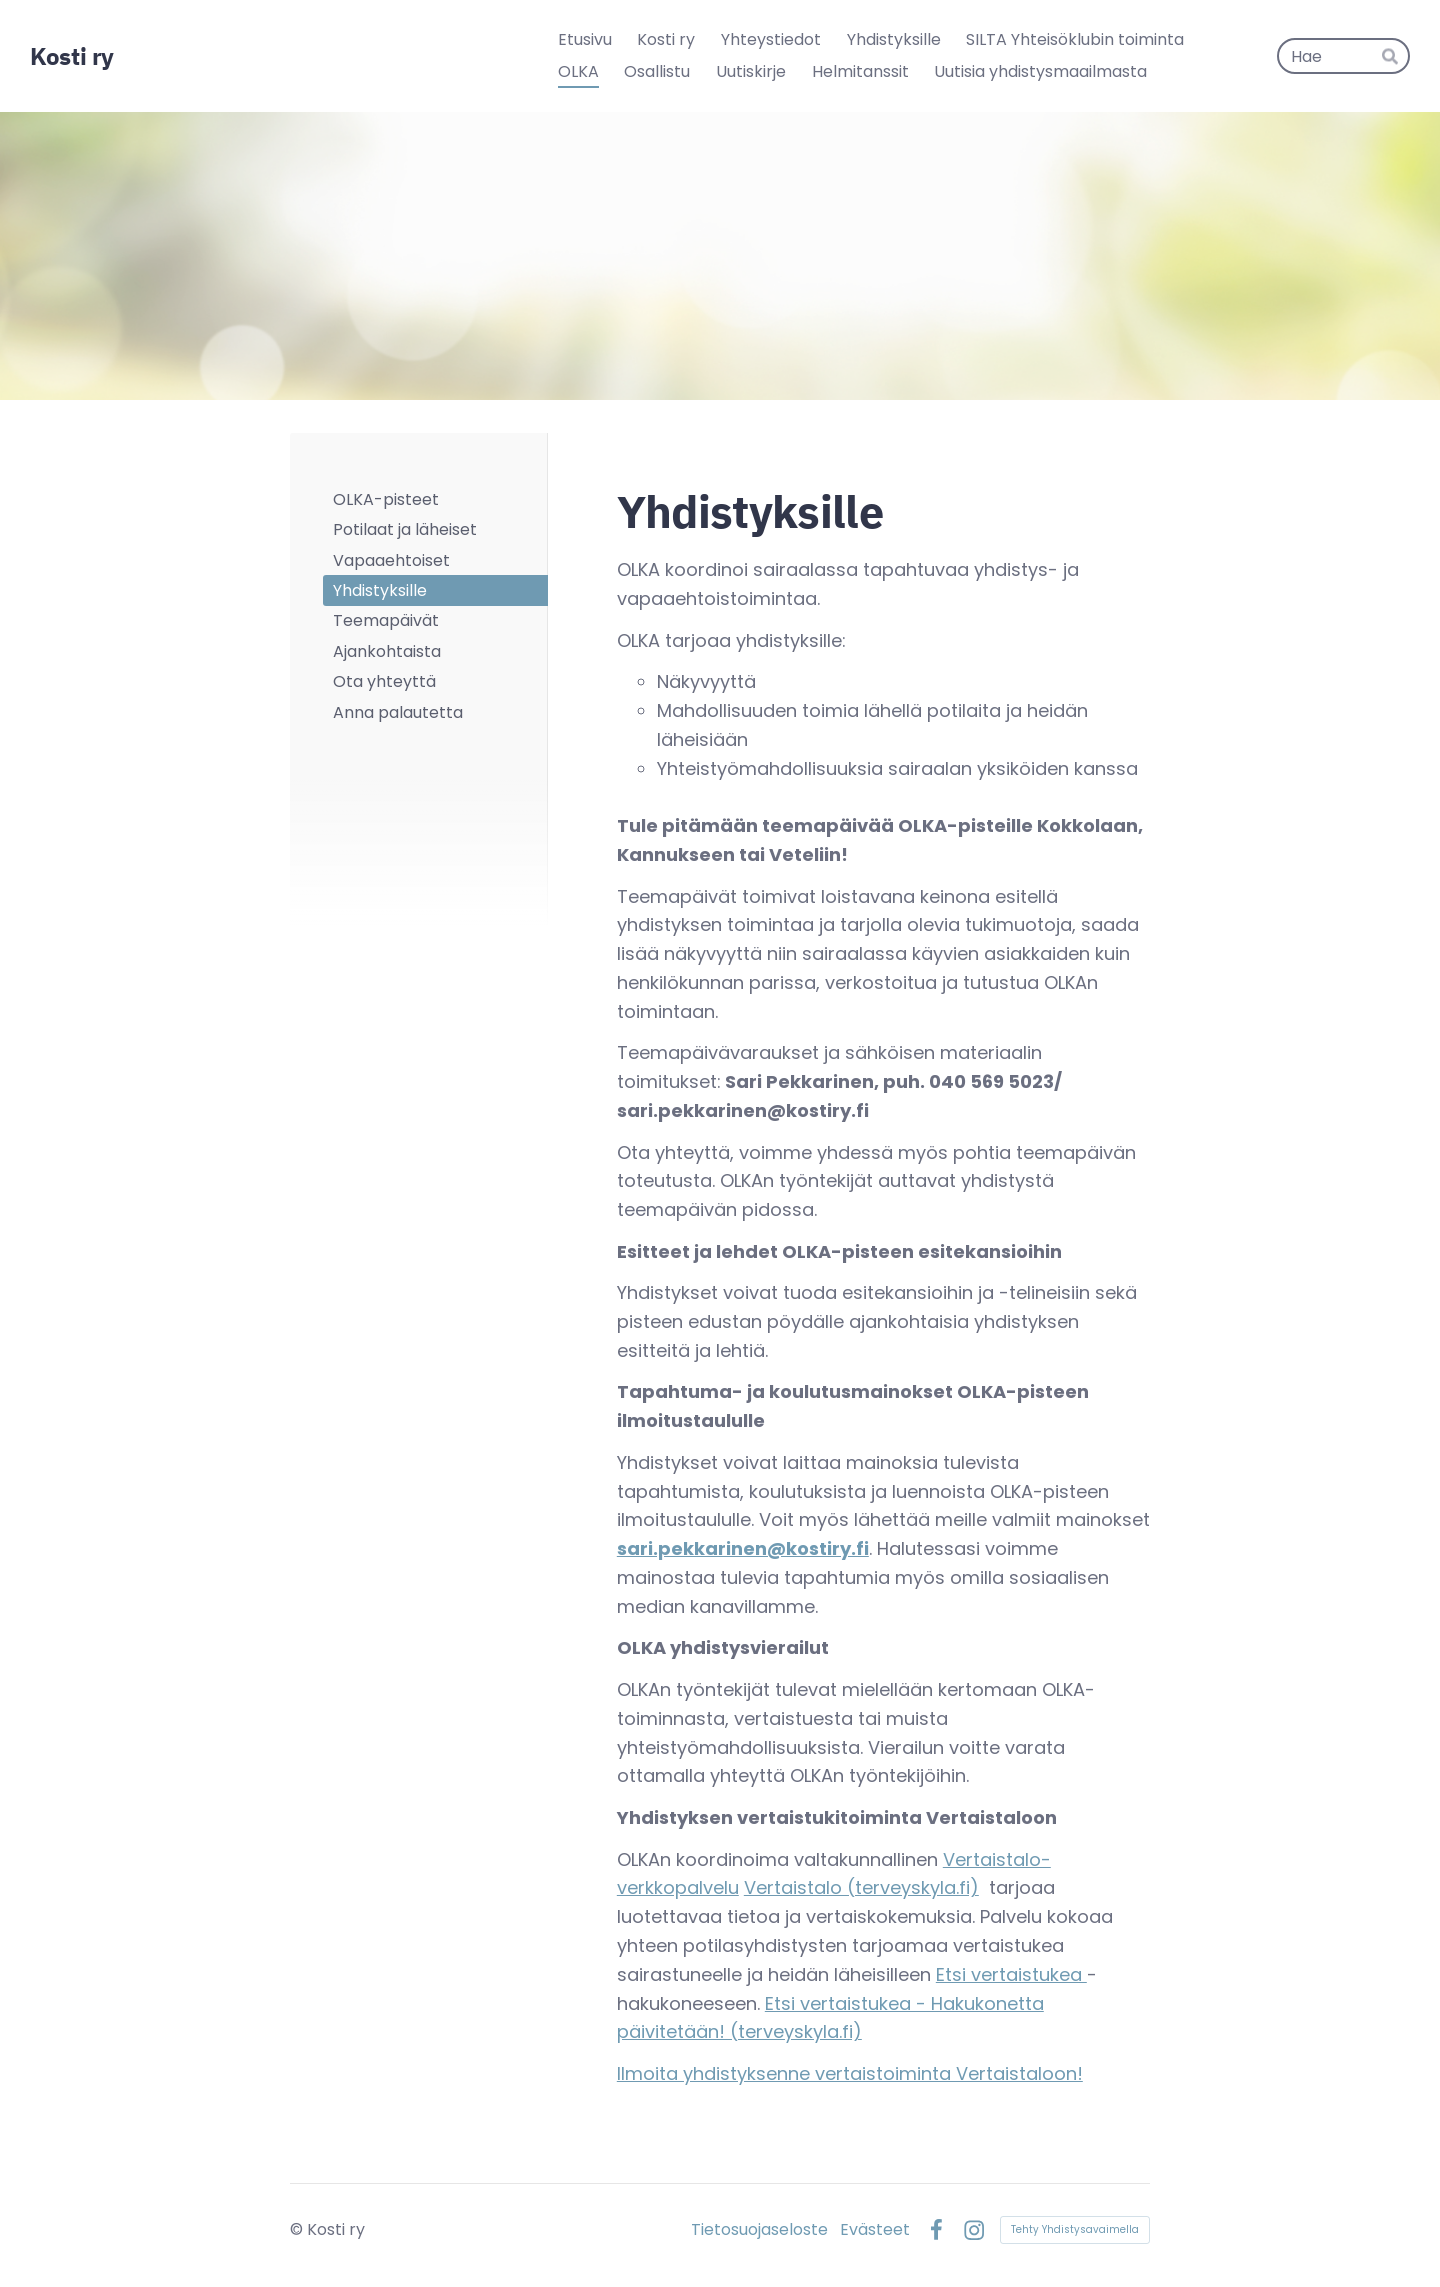  What do you see at coordinates (298, 2229) in the screenshot?
I see `© [Kirjaudu sivustolle]` at bounding box center [298, 2229].